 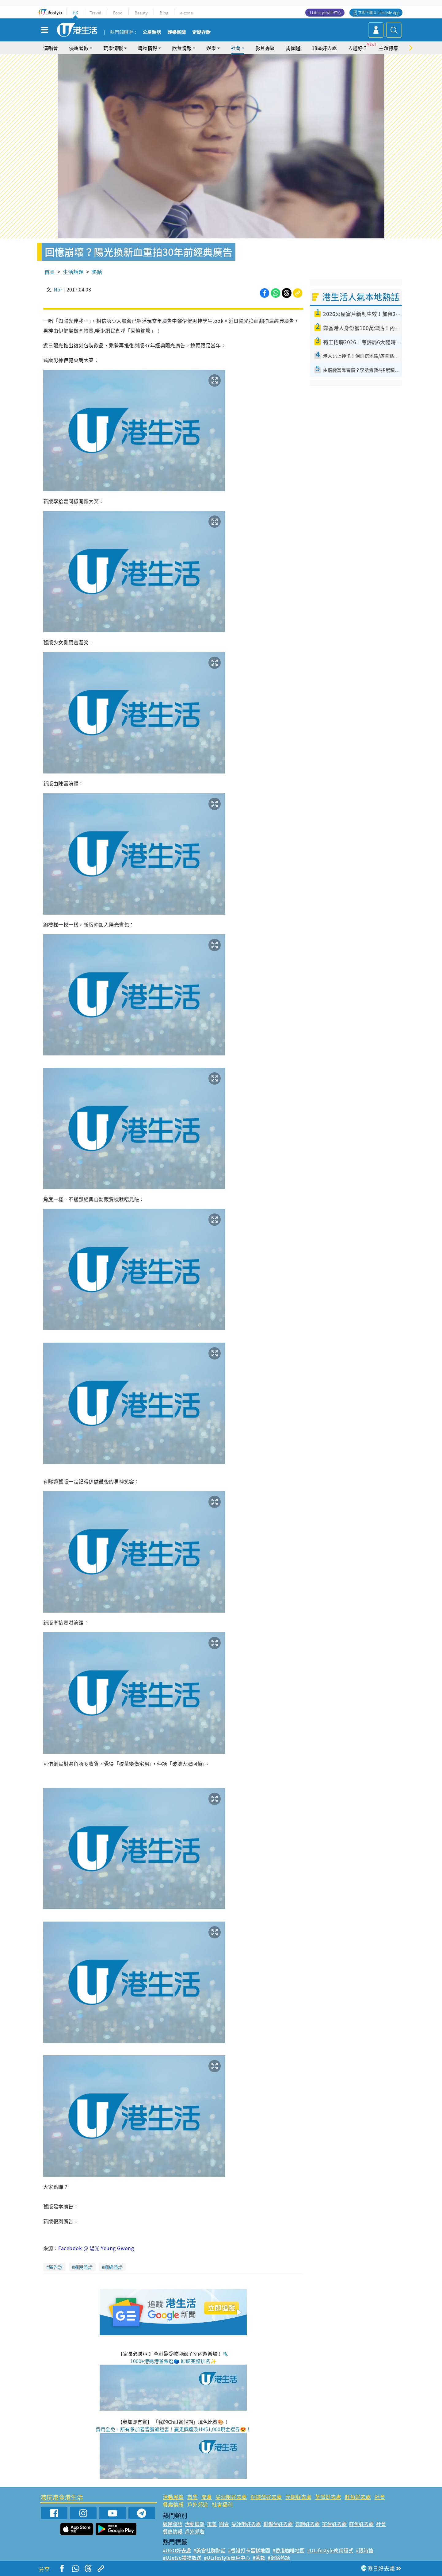 What do you see at coordinates (83, 2267) in the screenshot?
I see `網民熱話` at bounding box center [83, 2267].